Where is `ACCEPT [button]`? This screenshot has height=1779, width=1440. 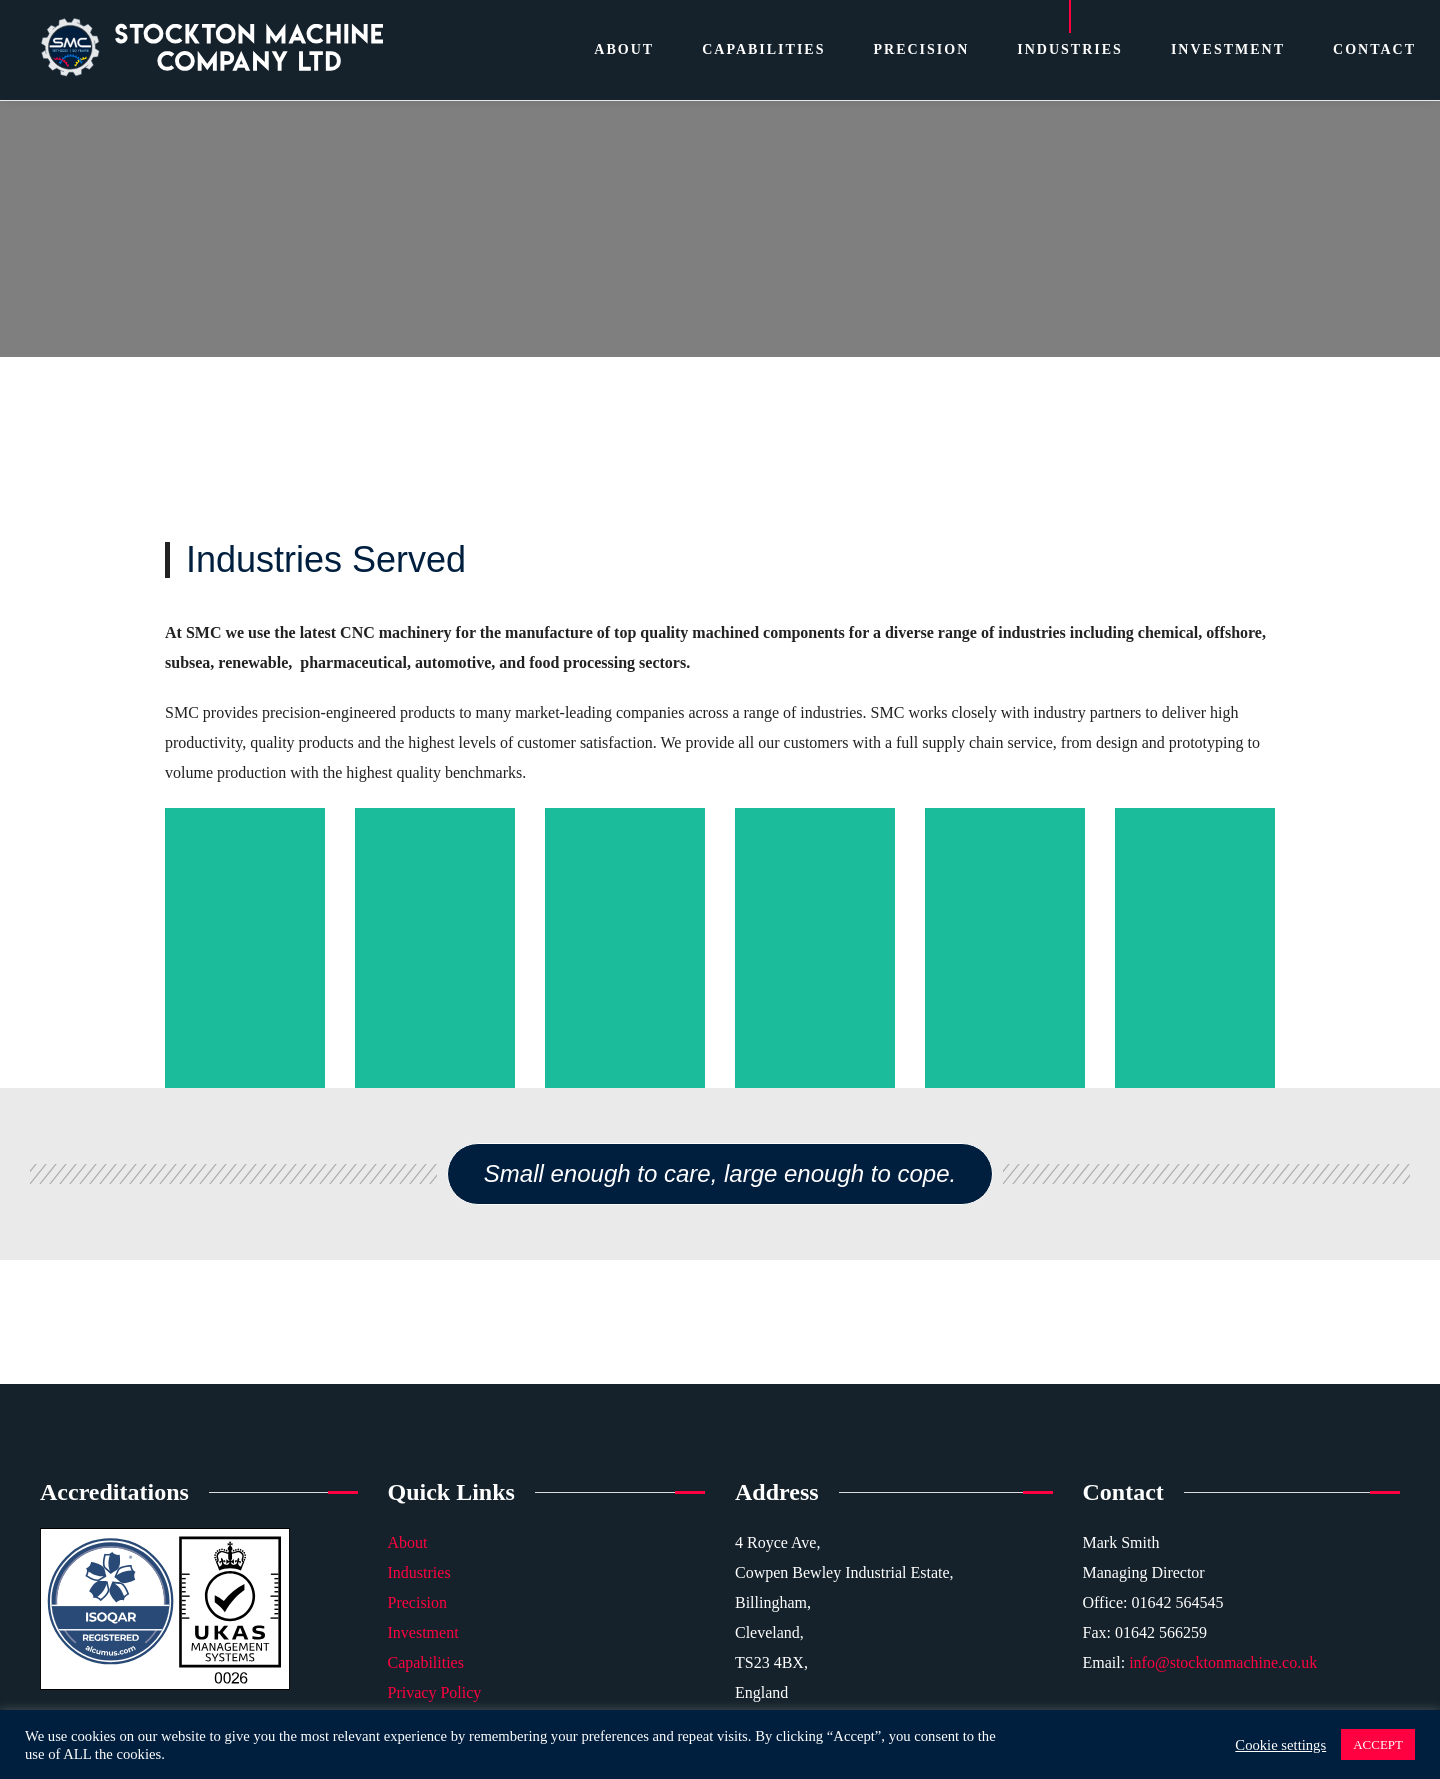 ACCEPT [button] is located at coordinates (1378, 1744).